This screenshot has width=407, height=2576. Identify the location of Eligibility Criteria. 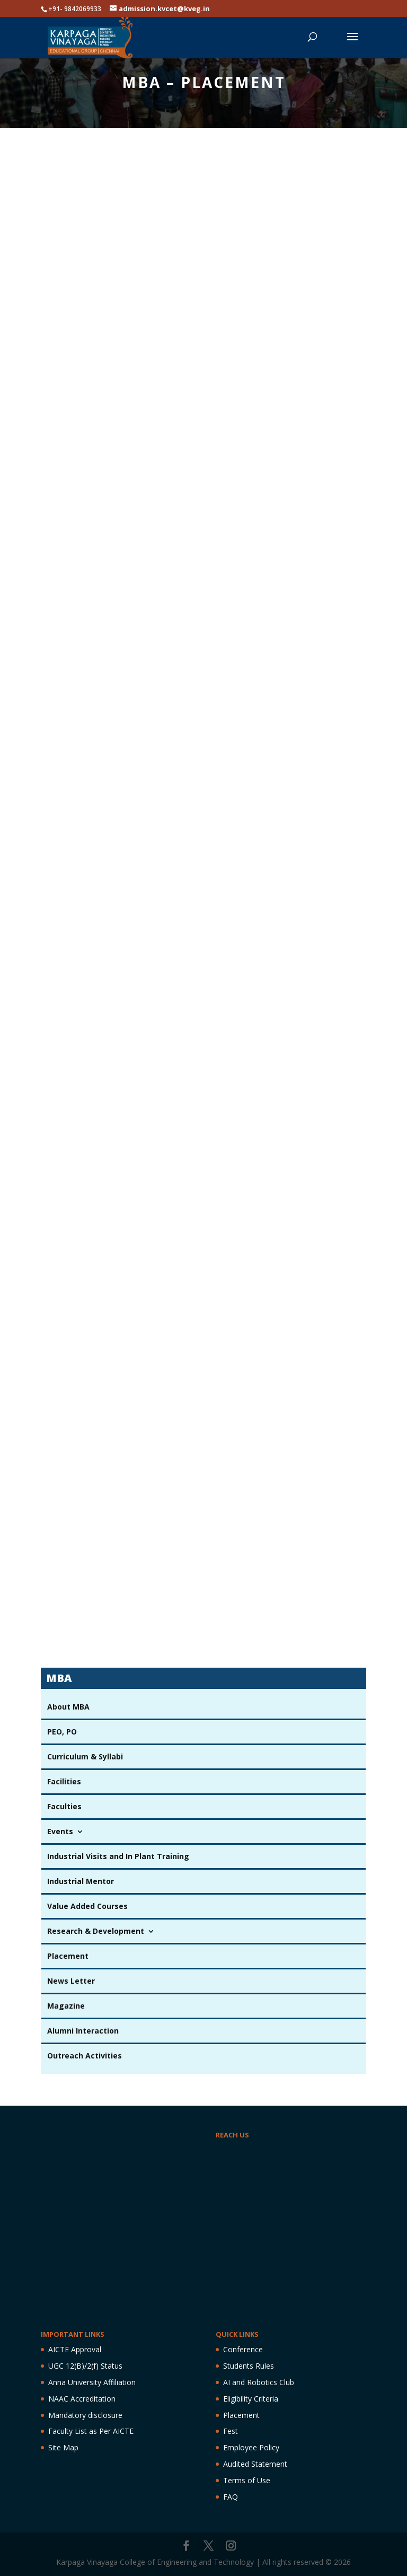
(250, 2399).